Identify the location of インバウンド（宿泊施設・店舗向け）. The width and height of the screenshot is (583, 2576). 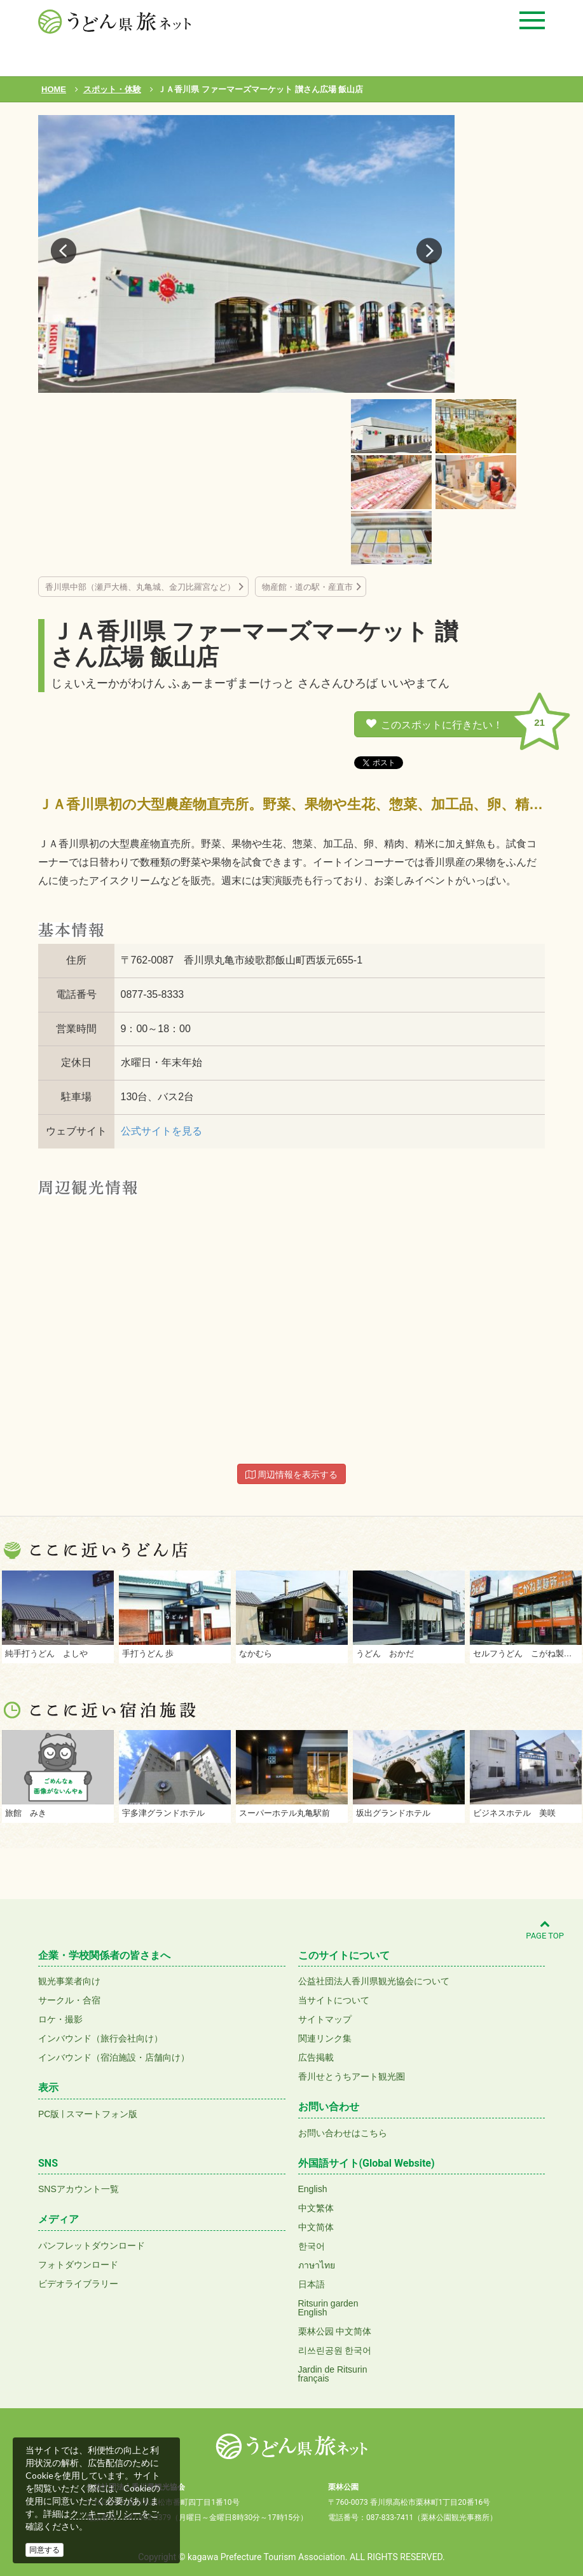
(113, 2057).